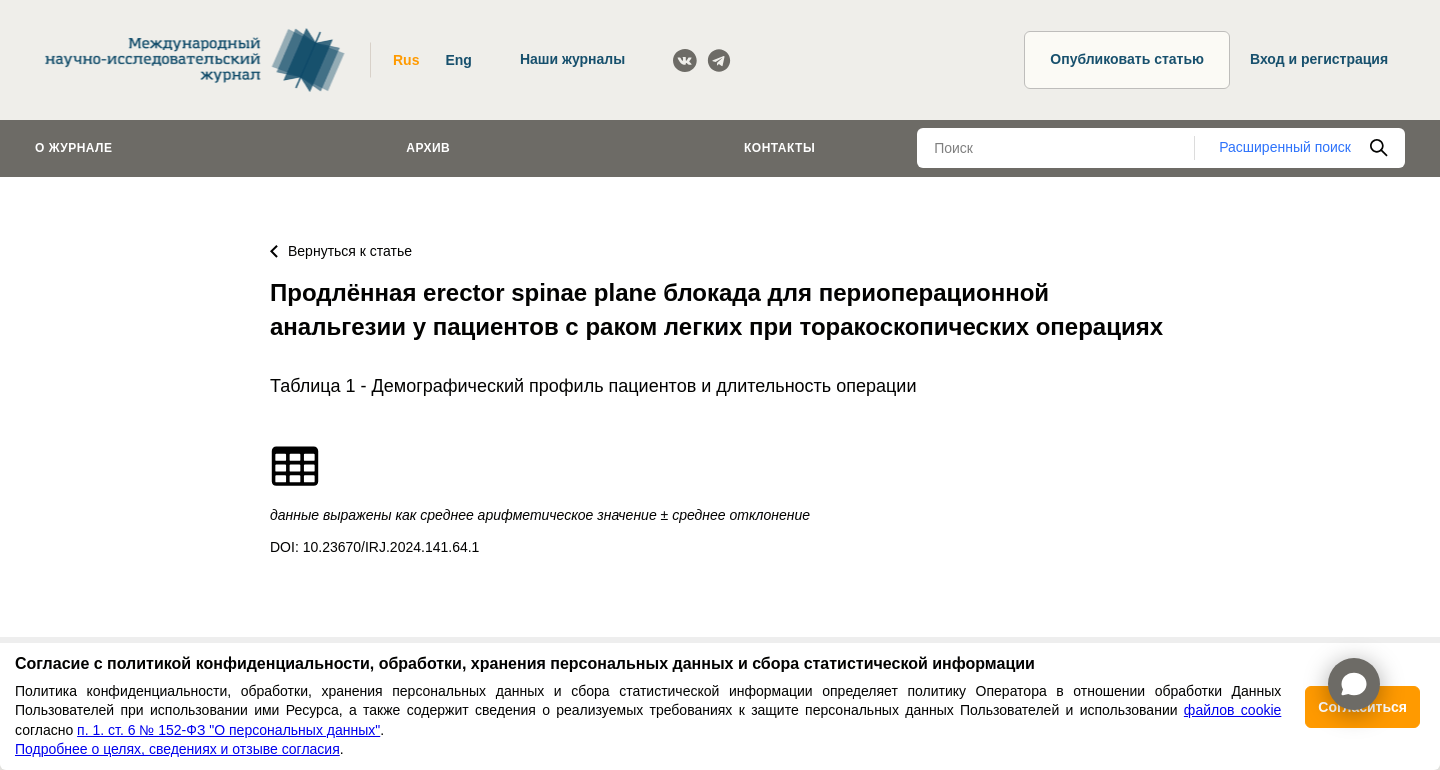 This screenshot has width=1440, height=770. What do you see at coordinates (1127, 59) in the screenshot?
I see `Опубликовать статью` at bounding box center [1127, 59].